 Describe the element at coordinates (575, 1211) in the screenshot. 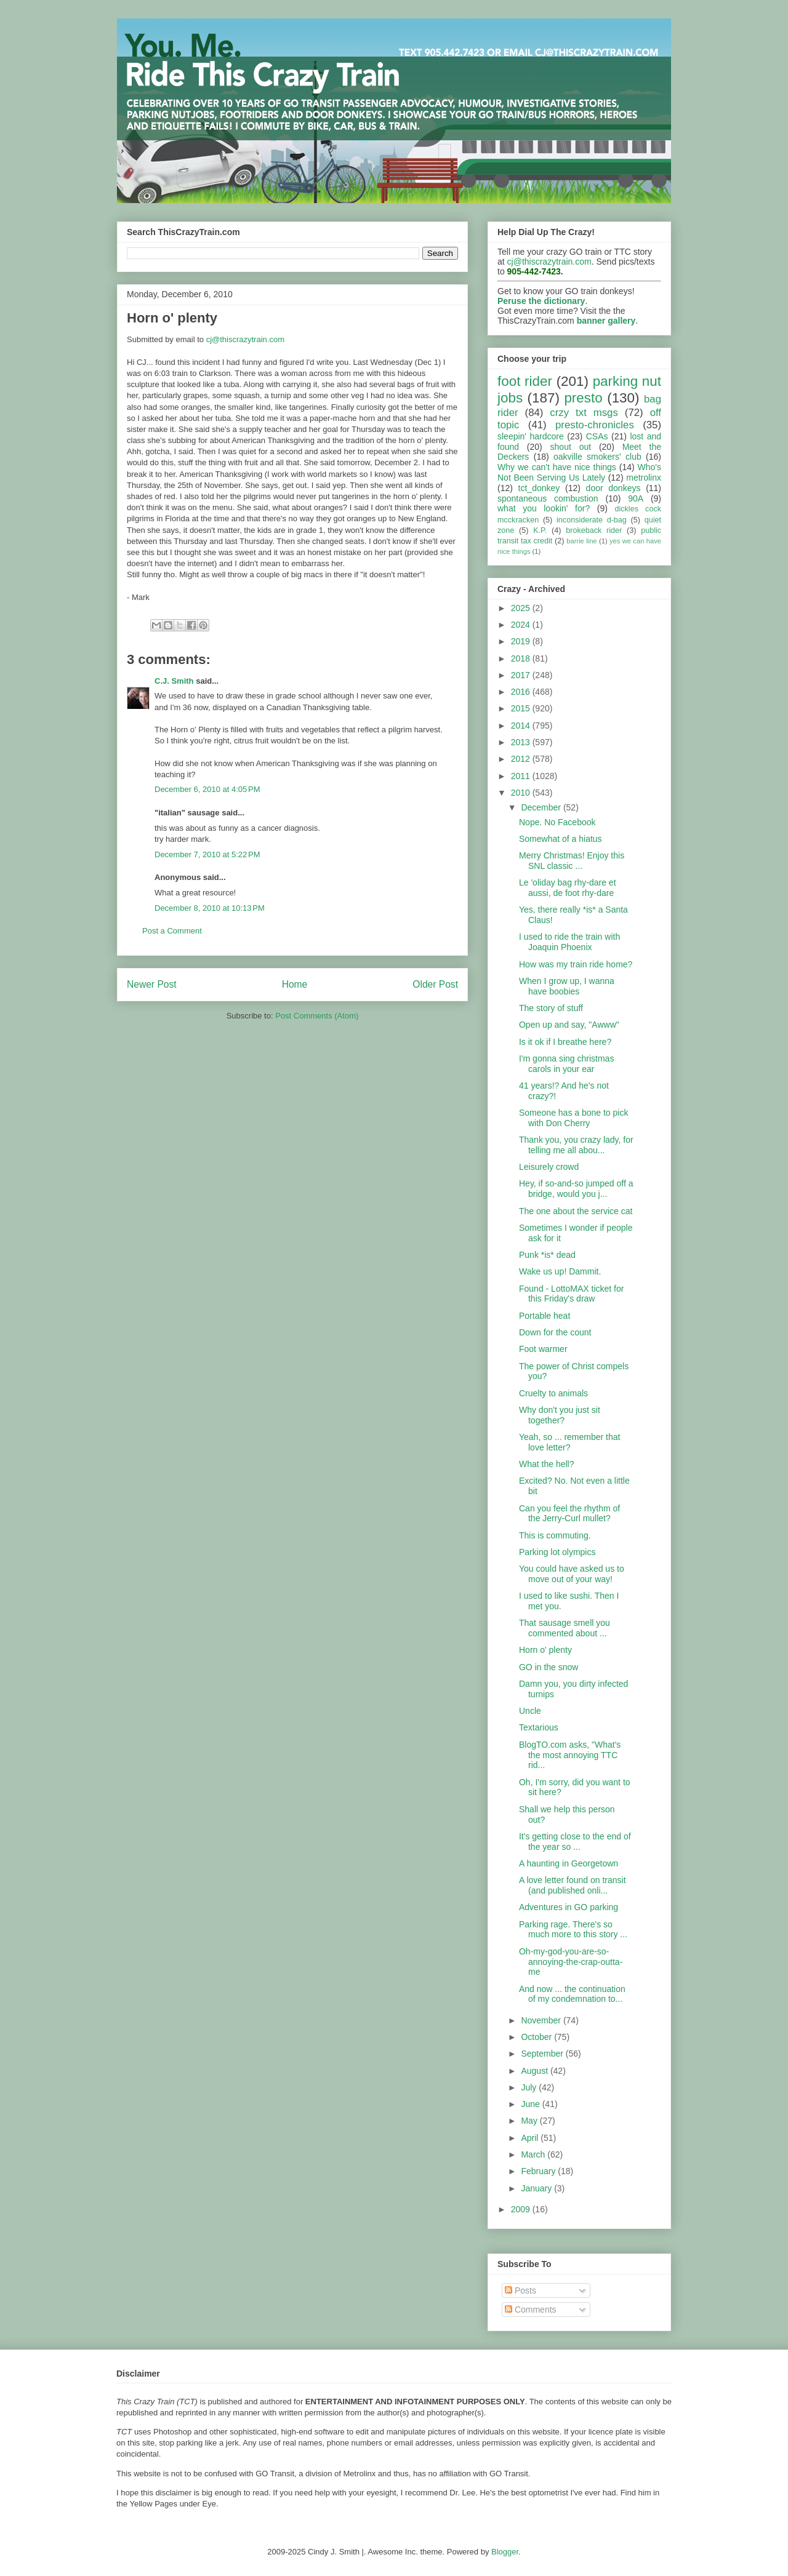

I see `The one about the service cat` at that location.